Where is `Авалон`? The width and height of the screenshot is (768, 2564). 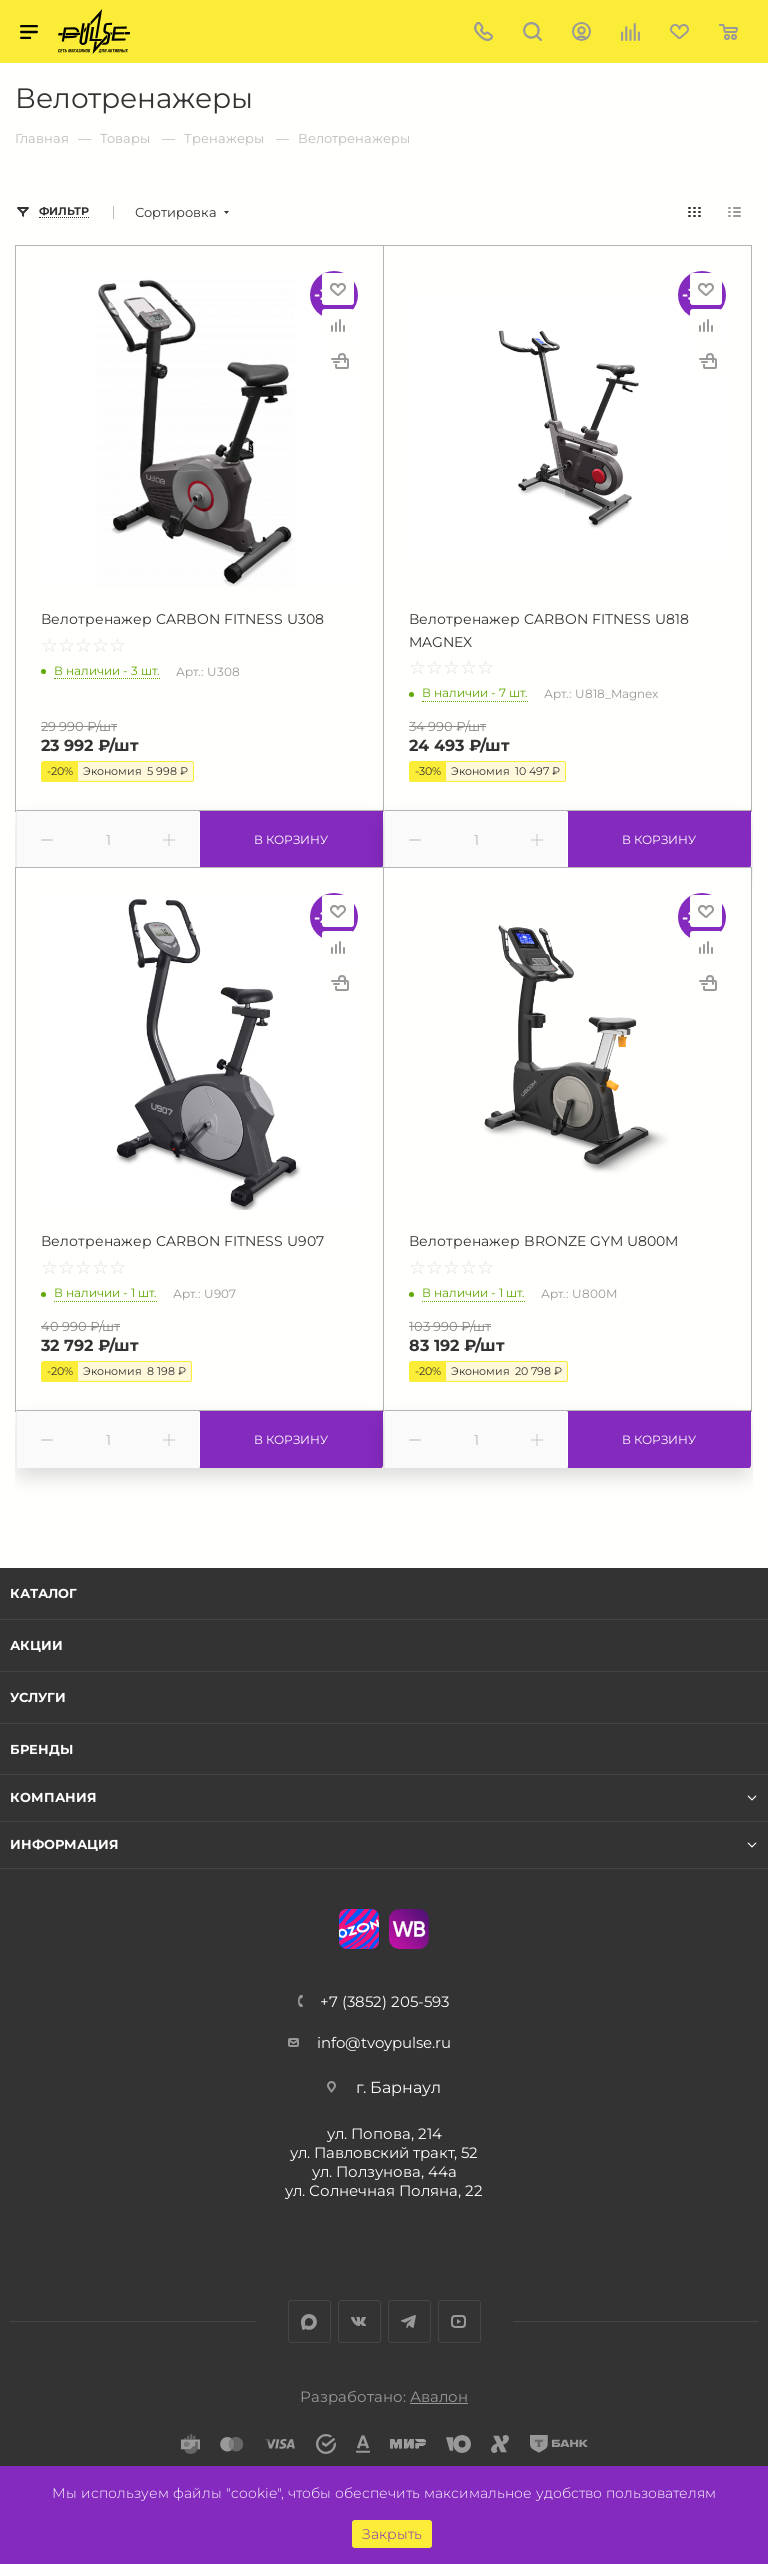 Авалон is located at coordinates (439, 2396).